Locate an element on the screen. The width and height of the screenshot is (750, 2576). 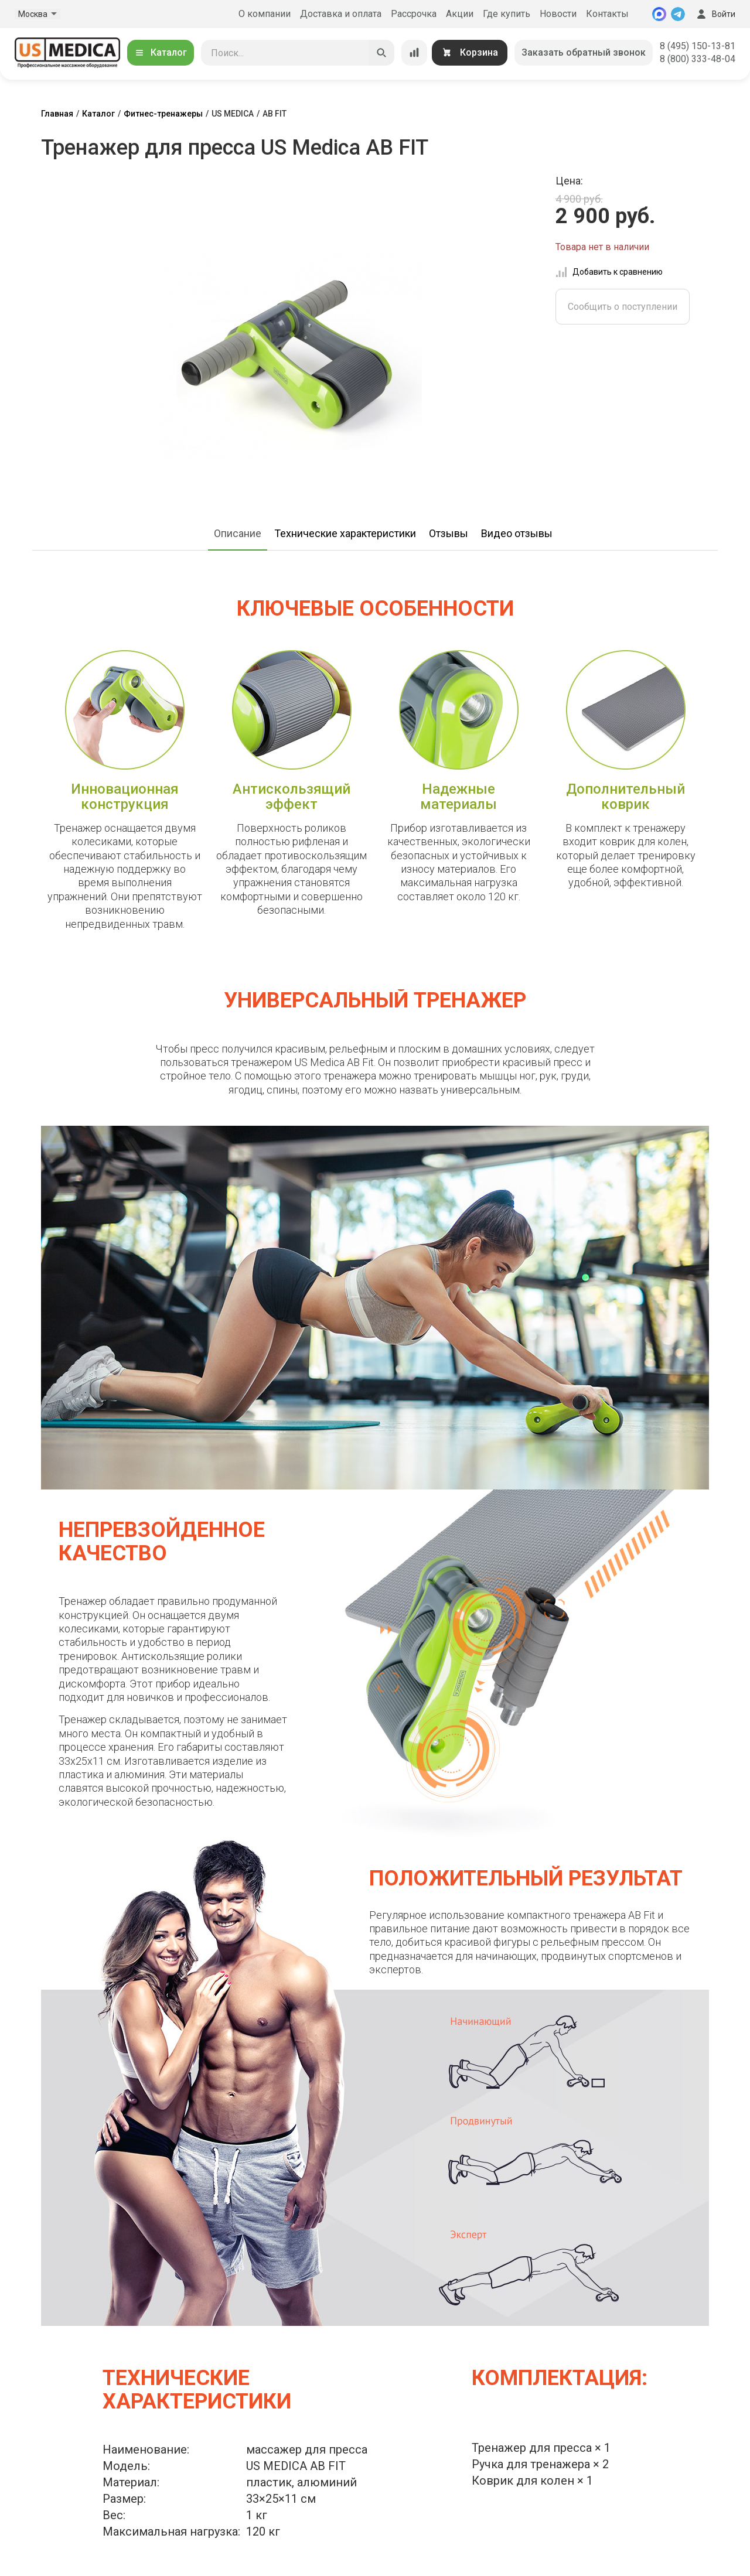
Каталог [Открыть каталог] is located at coordinates (160, 52).